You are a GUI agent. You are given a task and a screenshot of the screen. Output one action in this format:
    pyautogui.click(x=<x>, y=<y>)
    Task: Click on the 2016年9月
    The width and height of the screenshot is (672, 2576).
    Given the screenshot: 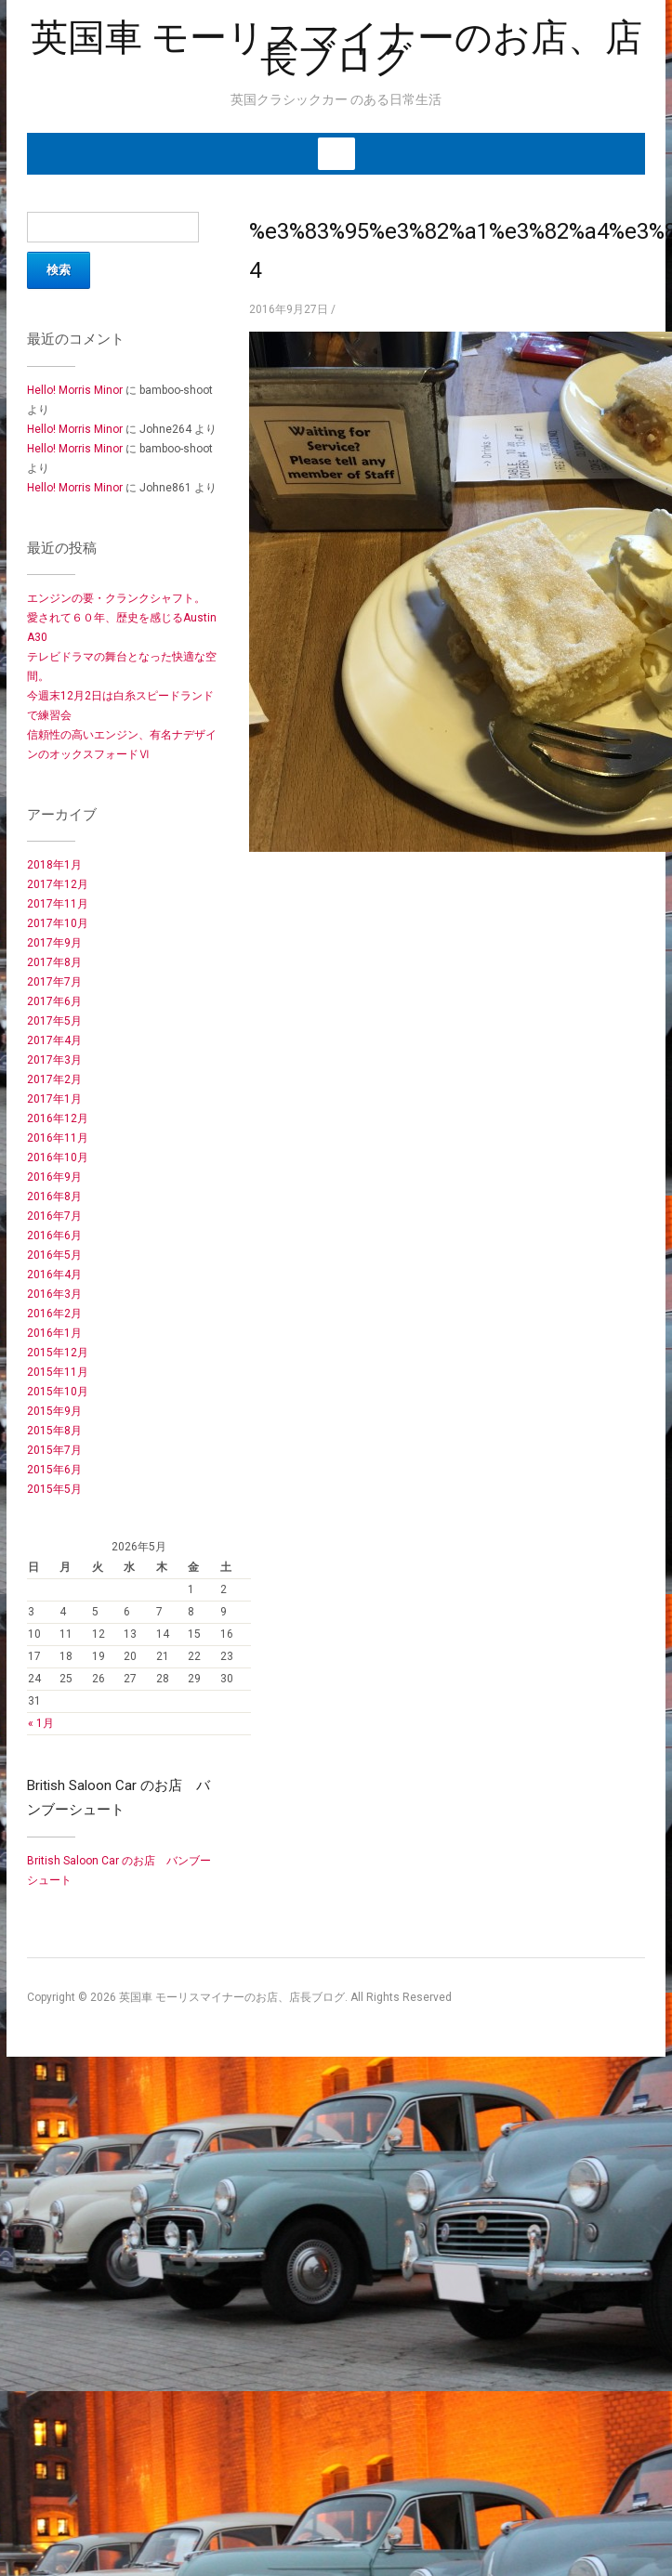 What is the action you would take?
    pyautogui.click(x=54, y=1176)
    